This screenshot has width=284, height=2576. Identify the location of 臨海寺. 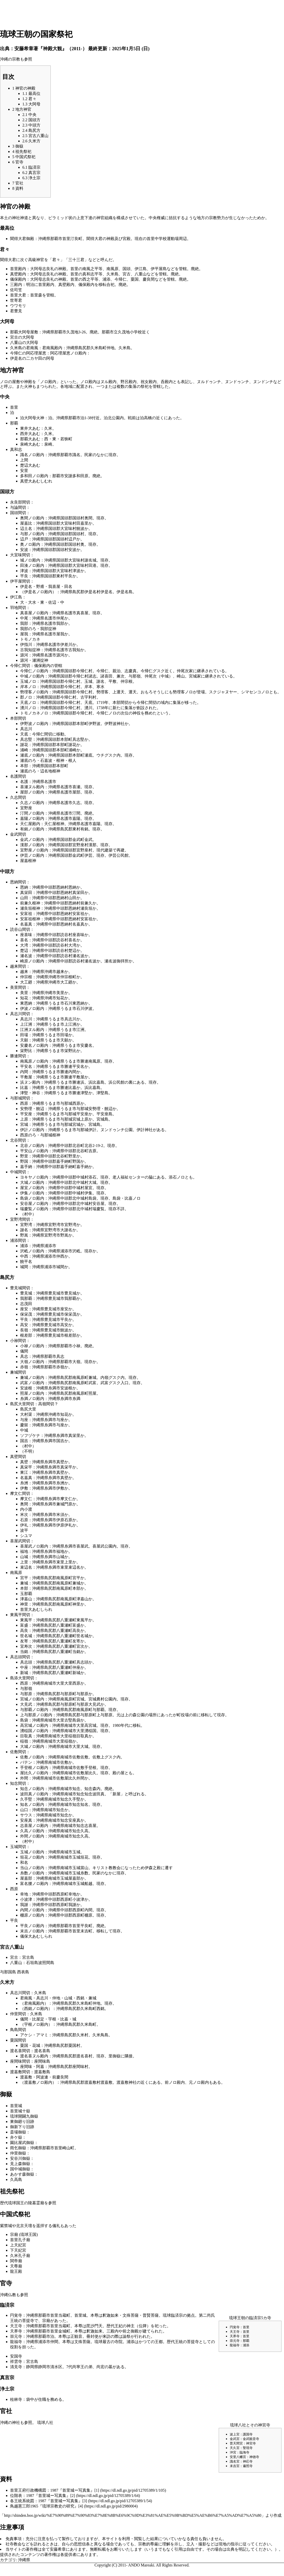
(244, 2452).